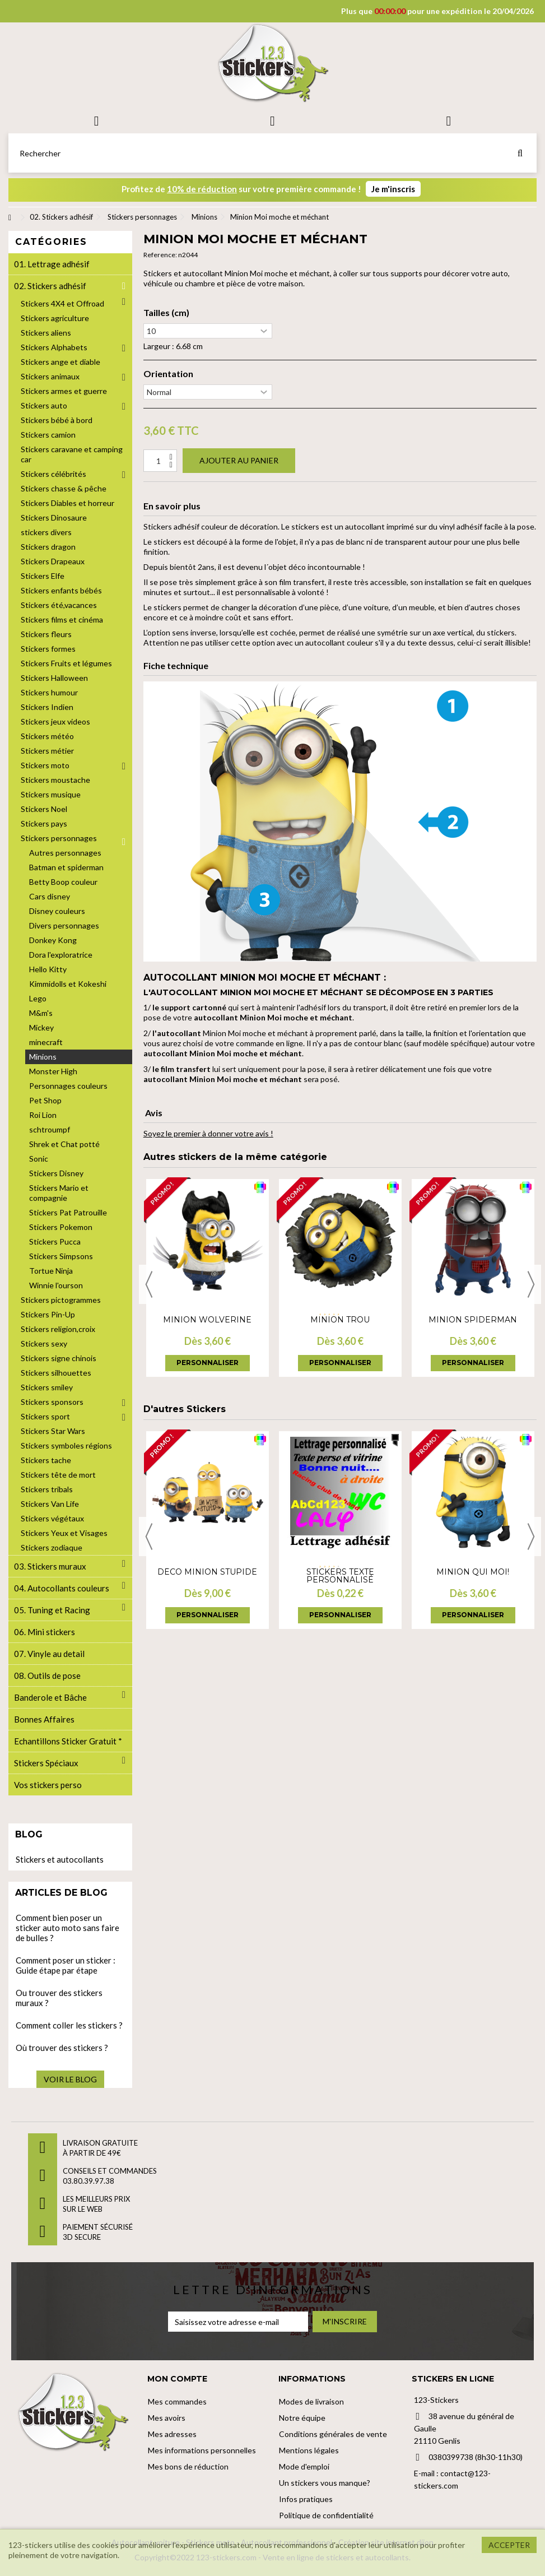 This screenshot has width=545, height=2576. What do you see at coordinates (45, 1416) in the screenshot?
I see `Stickers sport` at bounding box center [45, 1416].